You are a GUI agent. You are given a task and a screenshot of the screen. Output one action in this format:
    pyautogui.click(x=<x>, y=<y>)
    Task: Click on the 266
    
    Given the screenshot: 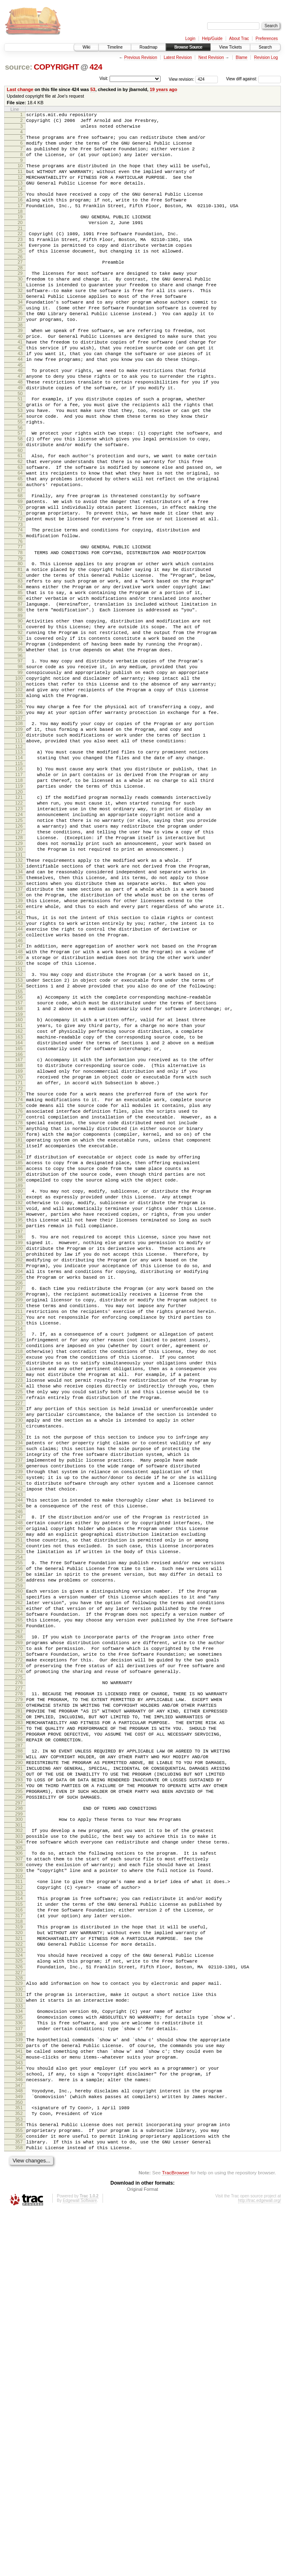 What is the action you would take?
    pyautogui.click(x=19, y=1901)
    